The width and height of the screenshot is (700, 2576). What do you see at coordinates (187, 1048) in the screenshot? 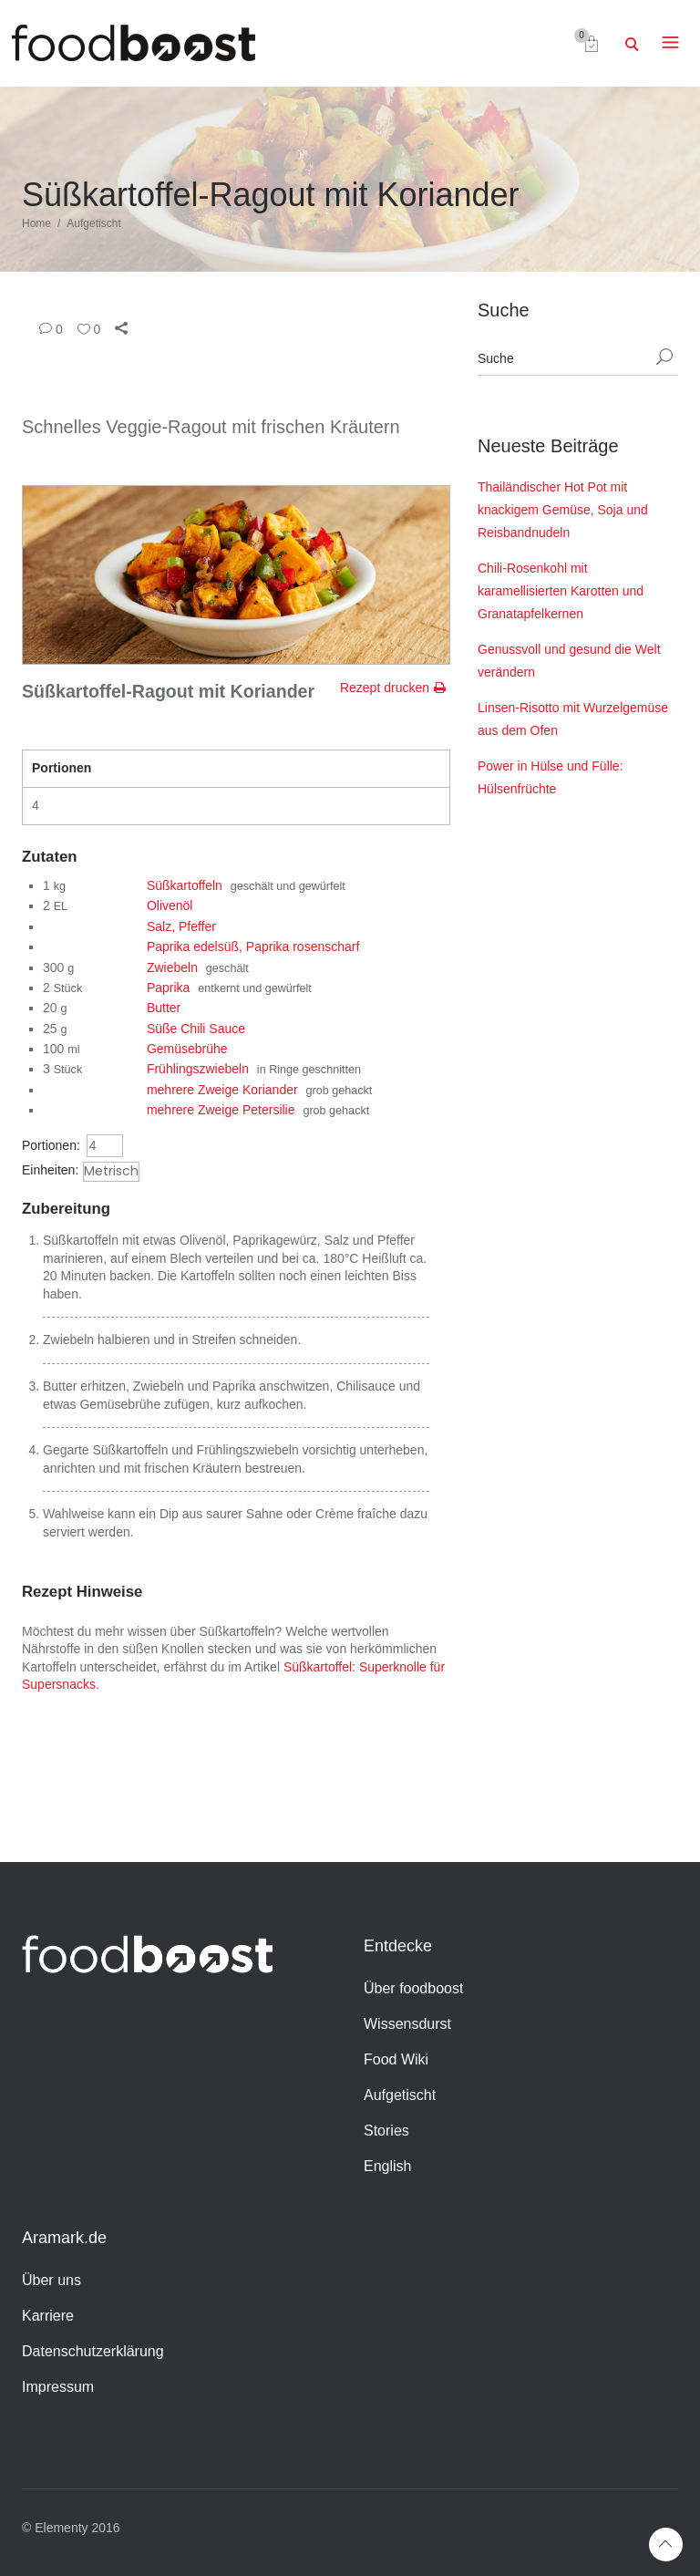
I see `Gemüsebrühe` at bounding box center [187, 1048].